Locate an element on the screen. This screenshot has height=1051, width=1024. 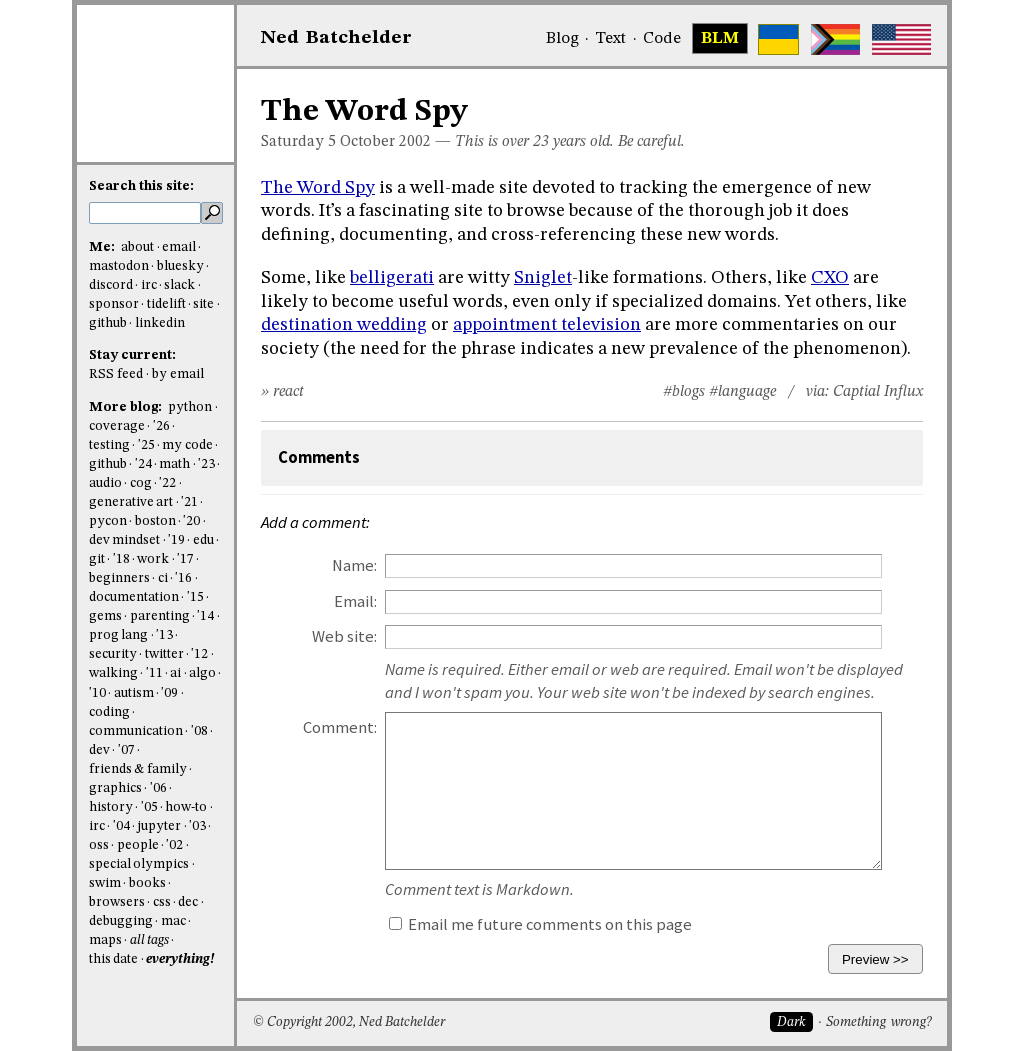
BLM is located at coordinates (720, 39).